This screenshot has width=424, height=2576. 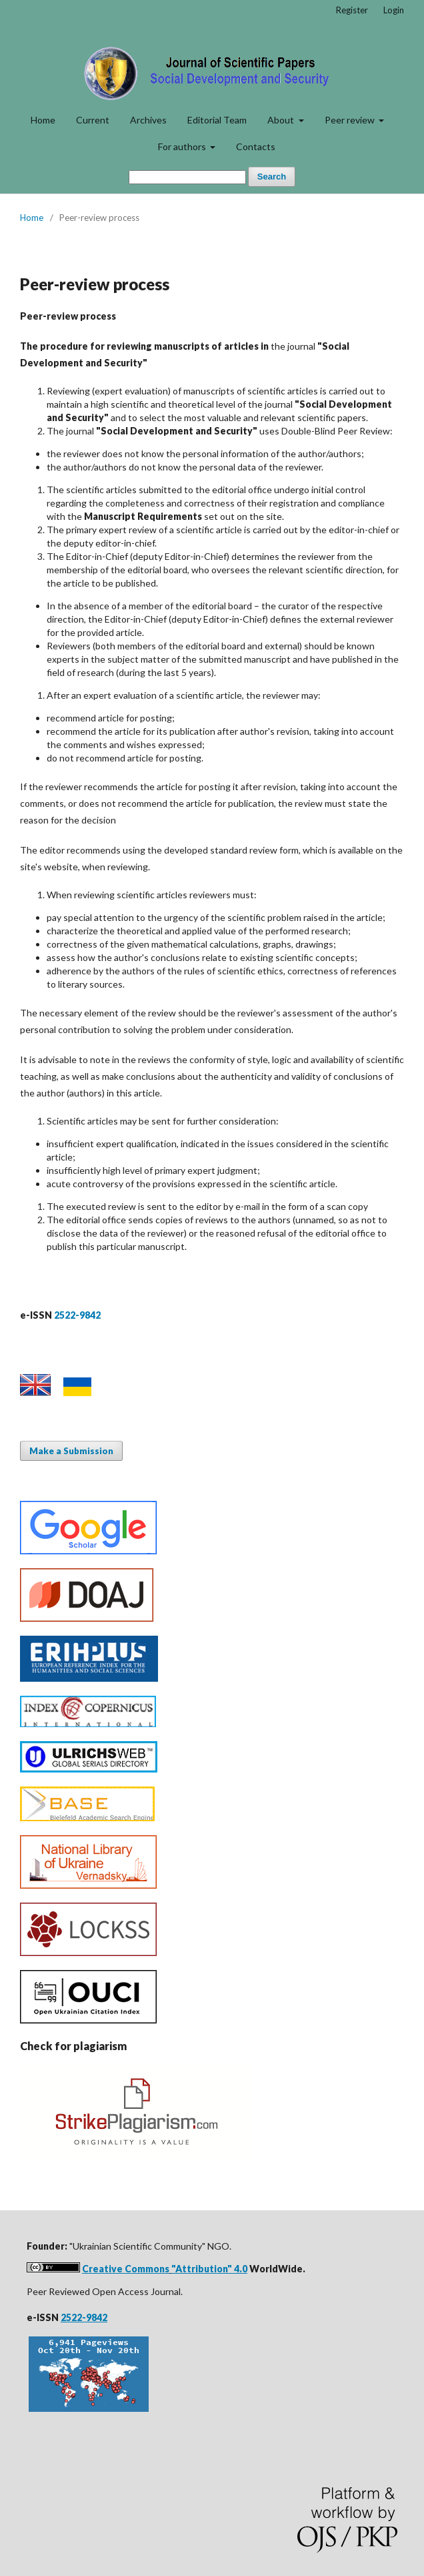 What do you see at coordinates (271, 177) in the screenshot?
I see `Search` at bounding box center [271, 177].